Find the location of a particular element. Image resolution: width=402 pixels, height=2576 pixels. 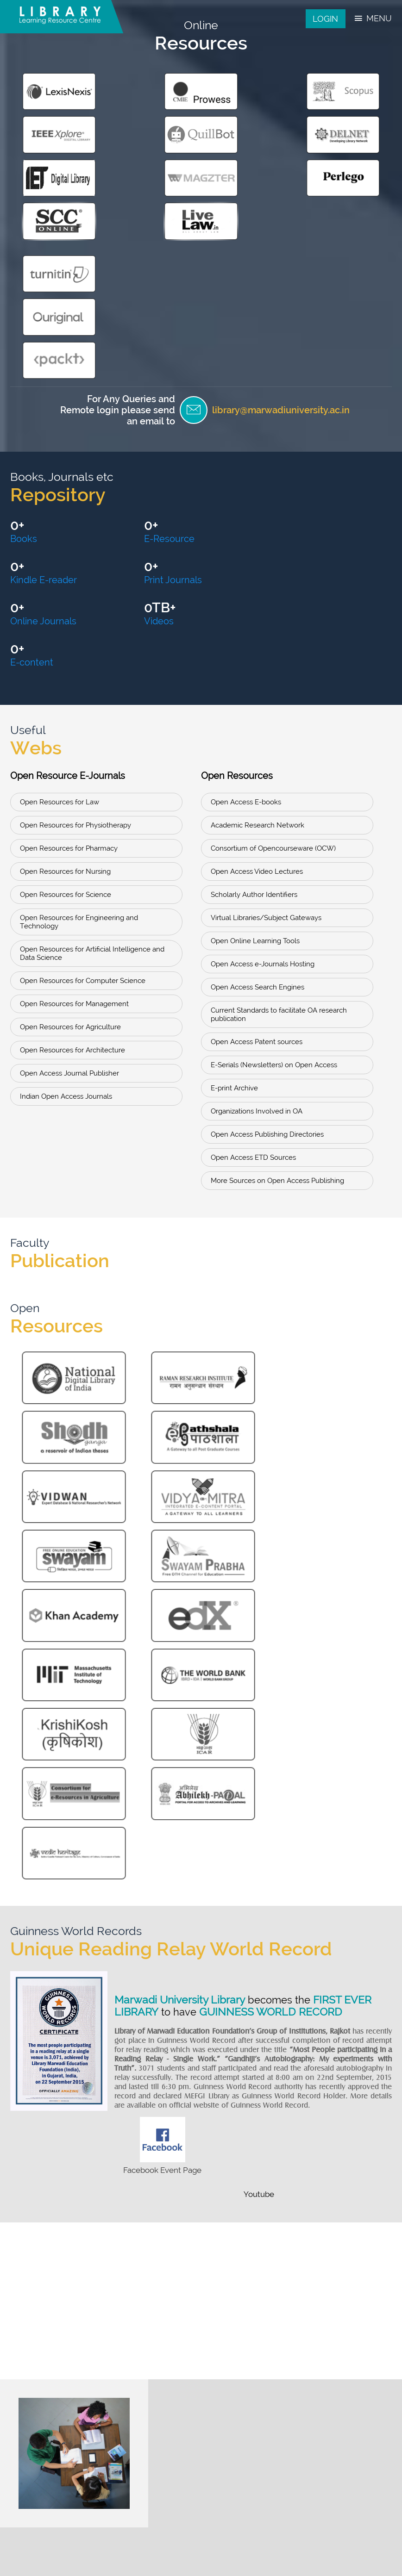

Open Resources for Computer Science is located at coordinates (82, 797).